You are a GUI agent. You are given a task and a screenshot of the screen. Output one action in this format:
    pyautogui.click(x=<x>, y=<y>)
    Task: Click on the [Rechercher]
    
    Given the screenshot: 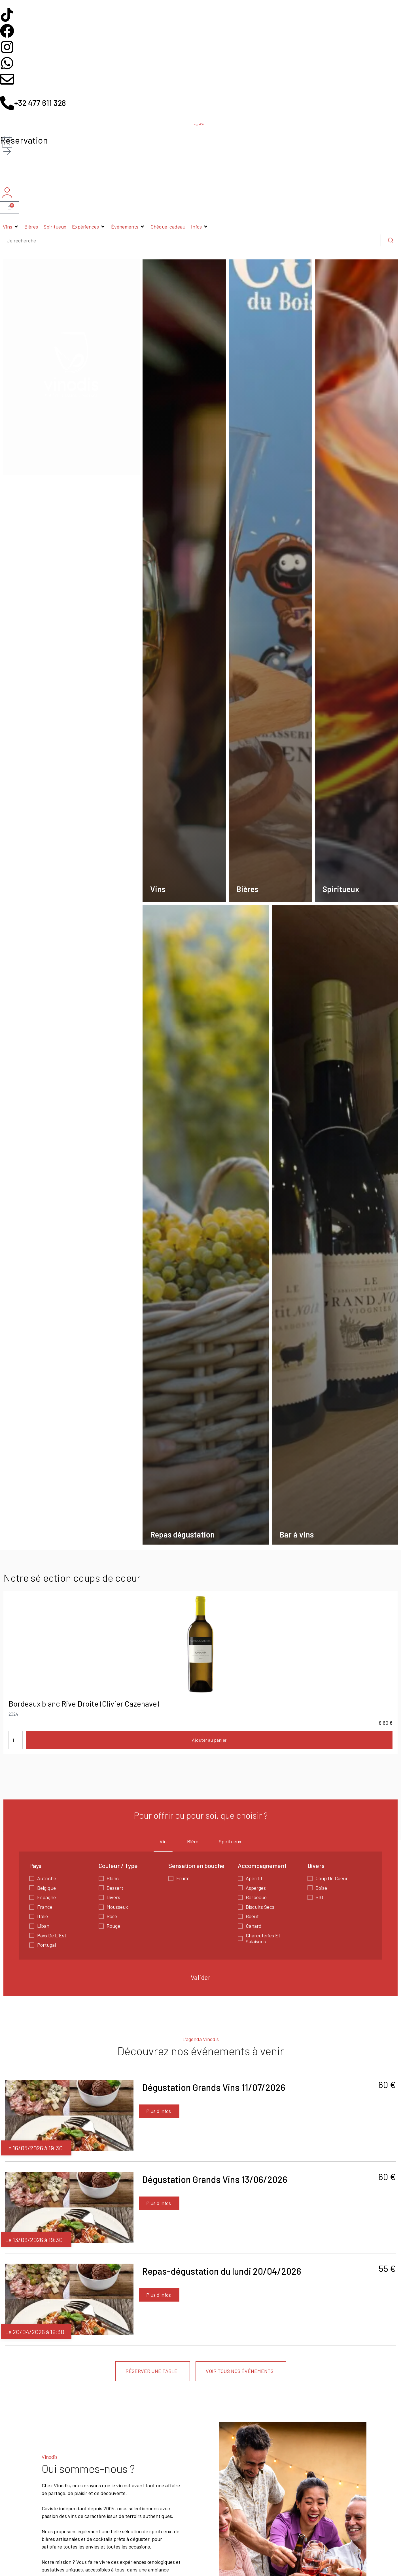 What is the action you would take?
    pyautogui.click(x=391, y=240)
    